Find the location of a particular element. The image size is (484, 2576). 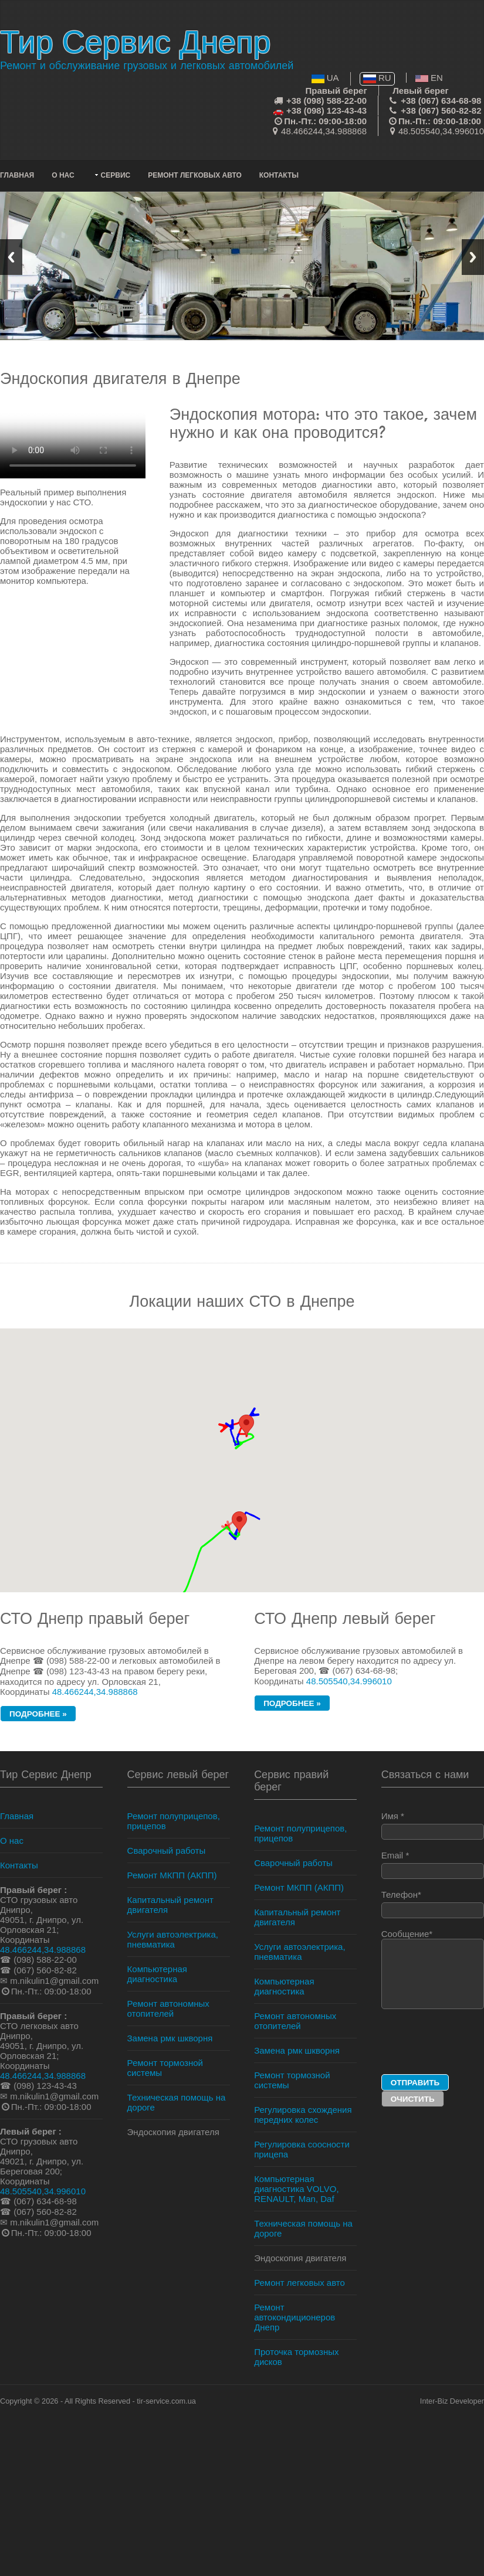

Email is located at coordinates (432, 1864).